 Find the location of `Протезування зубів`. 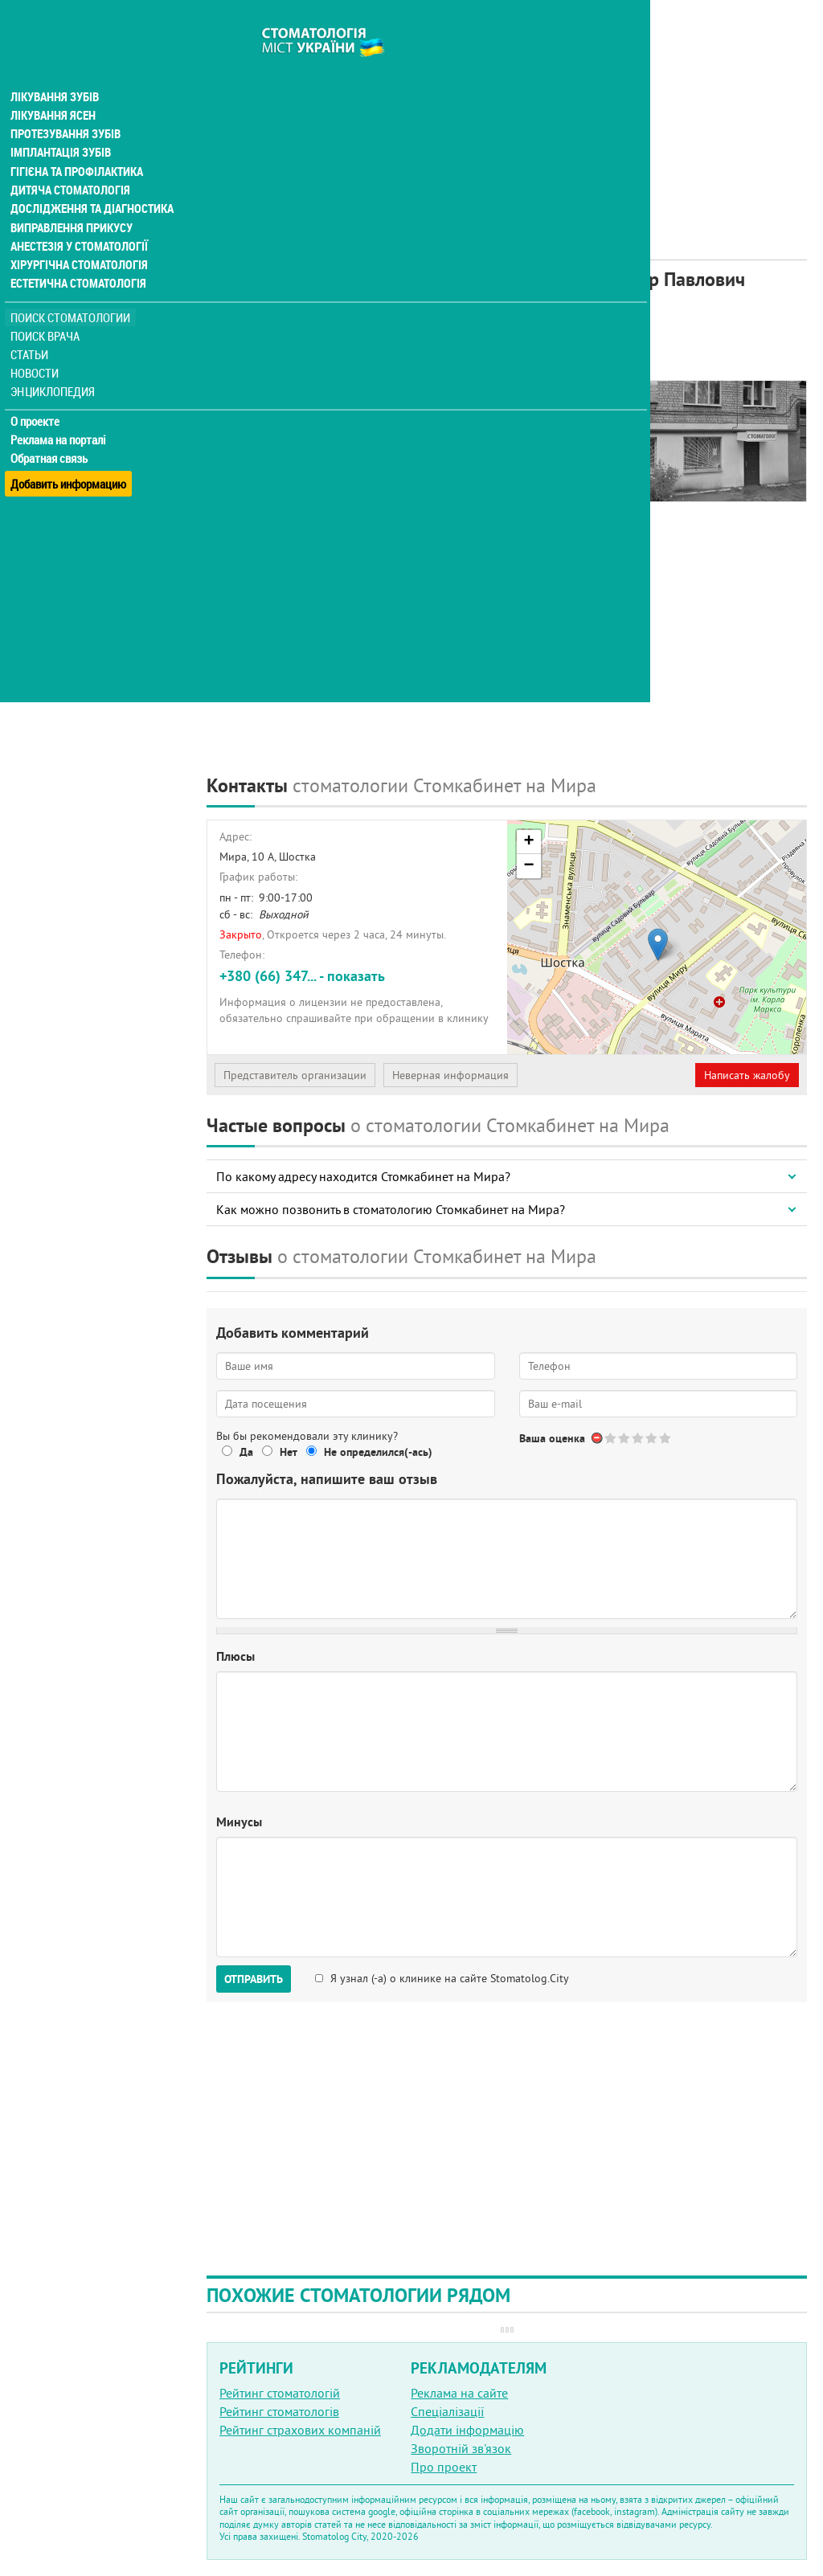

Протезування зубів is located at coordinates (66, 106).